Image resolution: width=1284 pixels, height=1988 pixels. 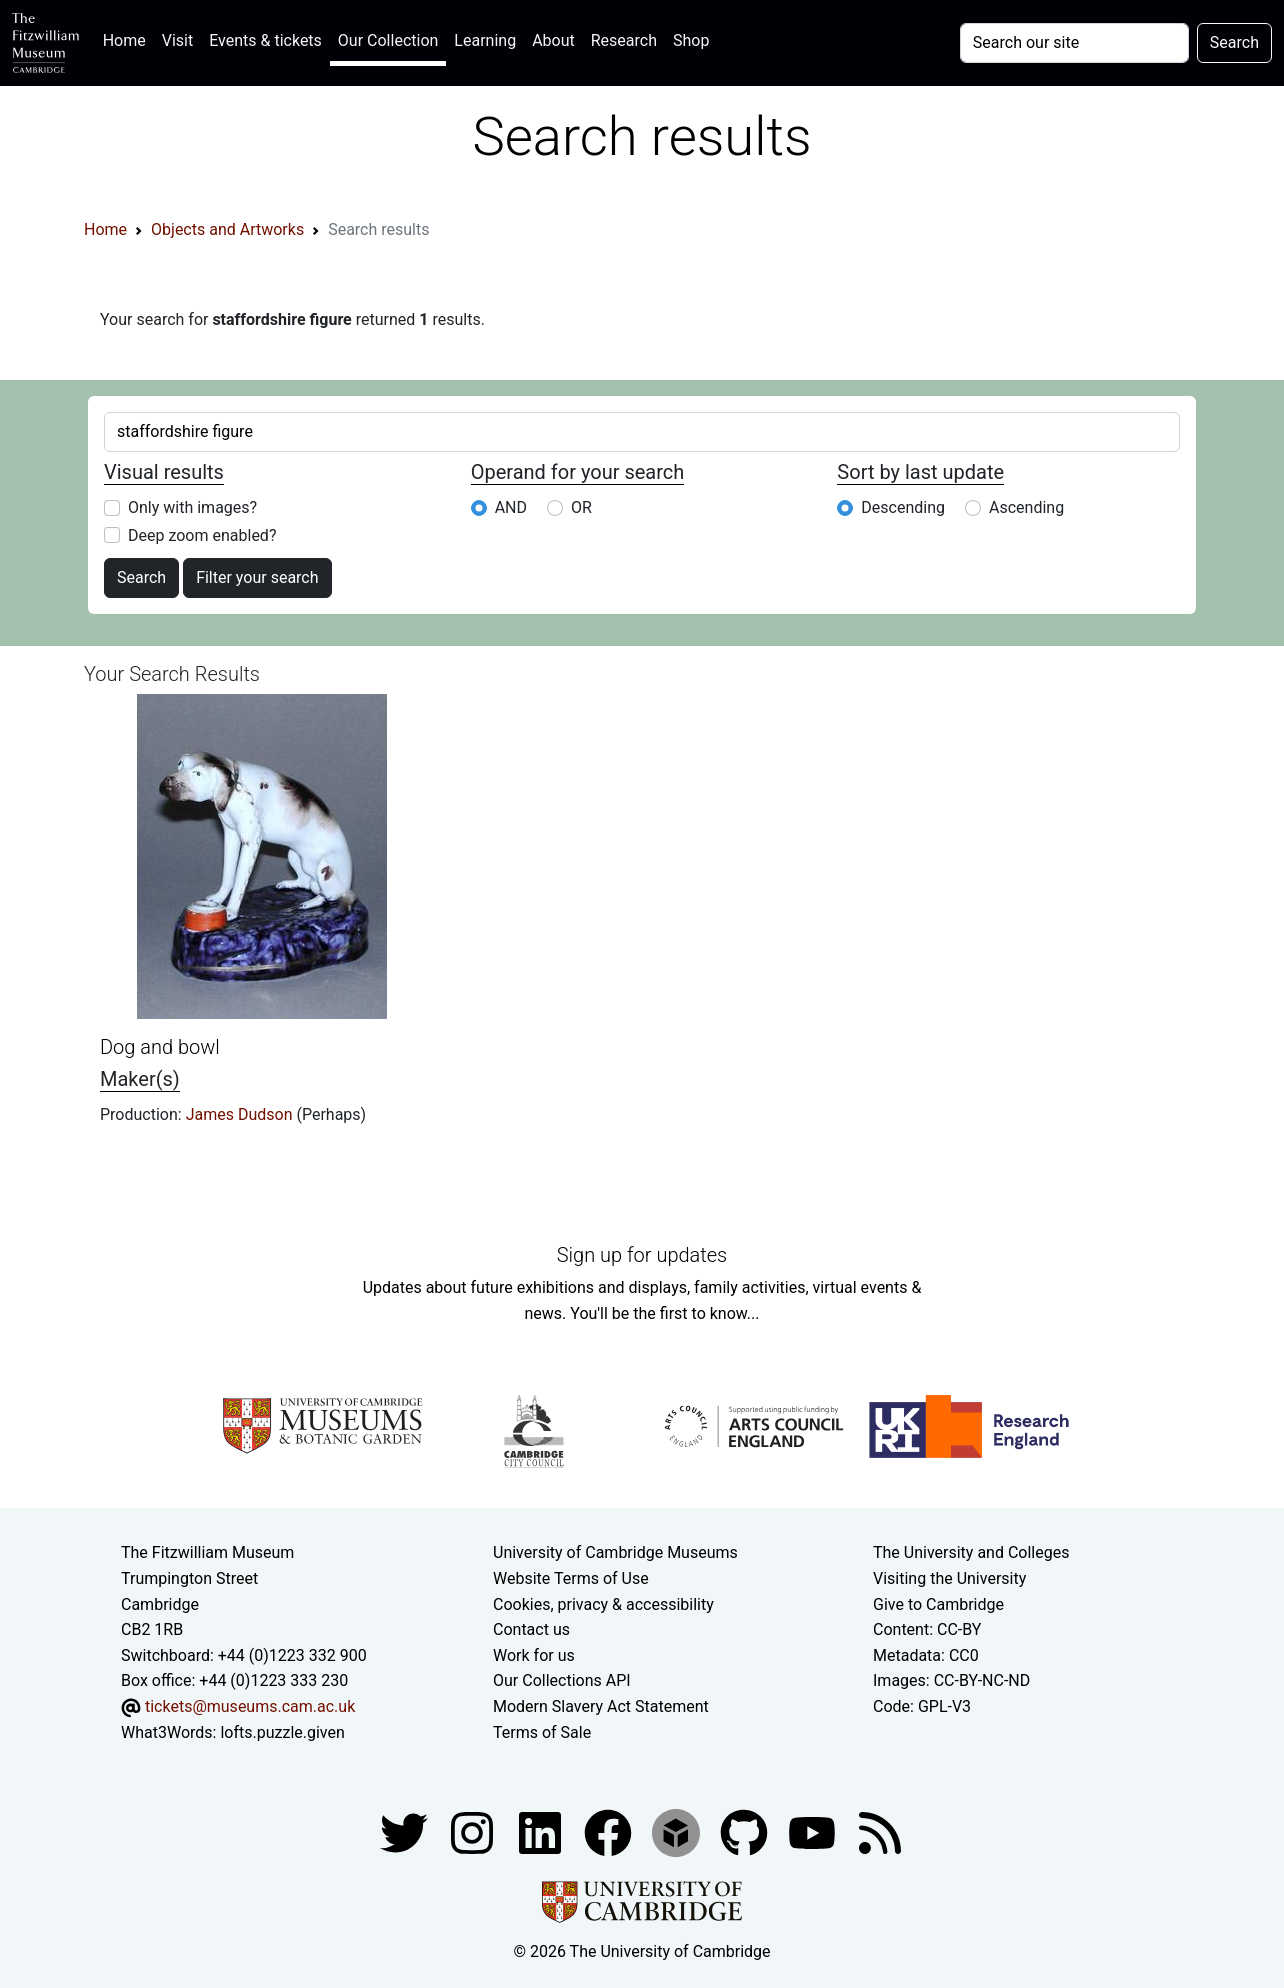 What do you see at coordinates (128, 38) in the screenshot?
I see `Home` at bounding box center [128, 38].